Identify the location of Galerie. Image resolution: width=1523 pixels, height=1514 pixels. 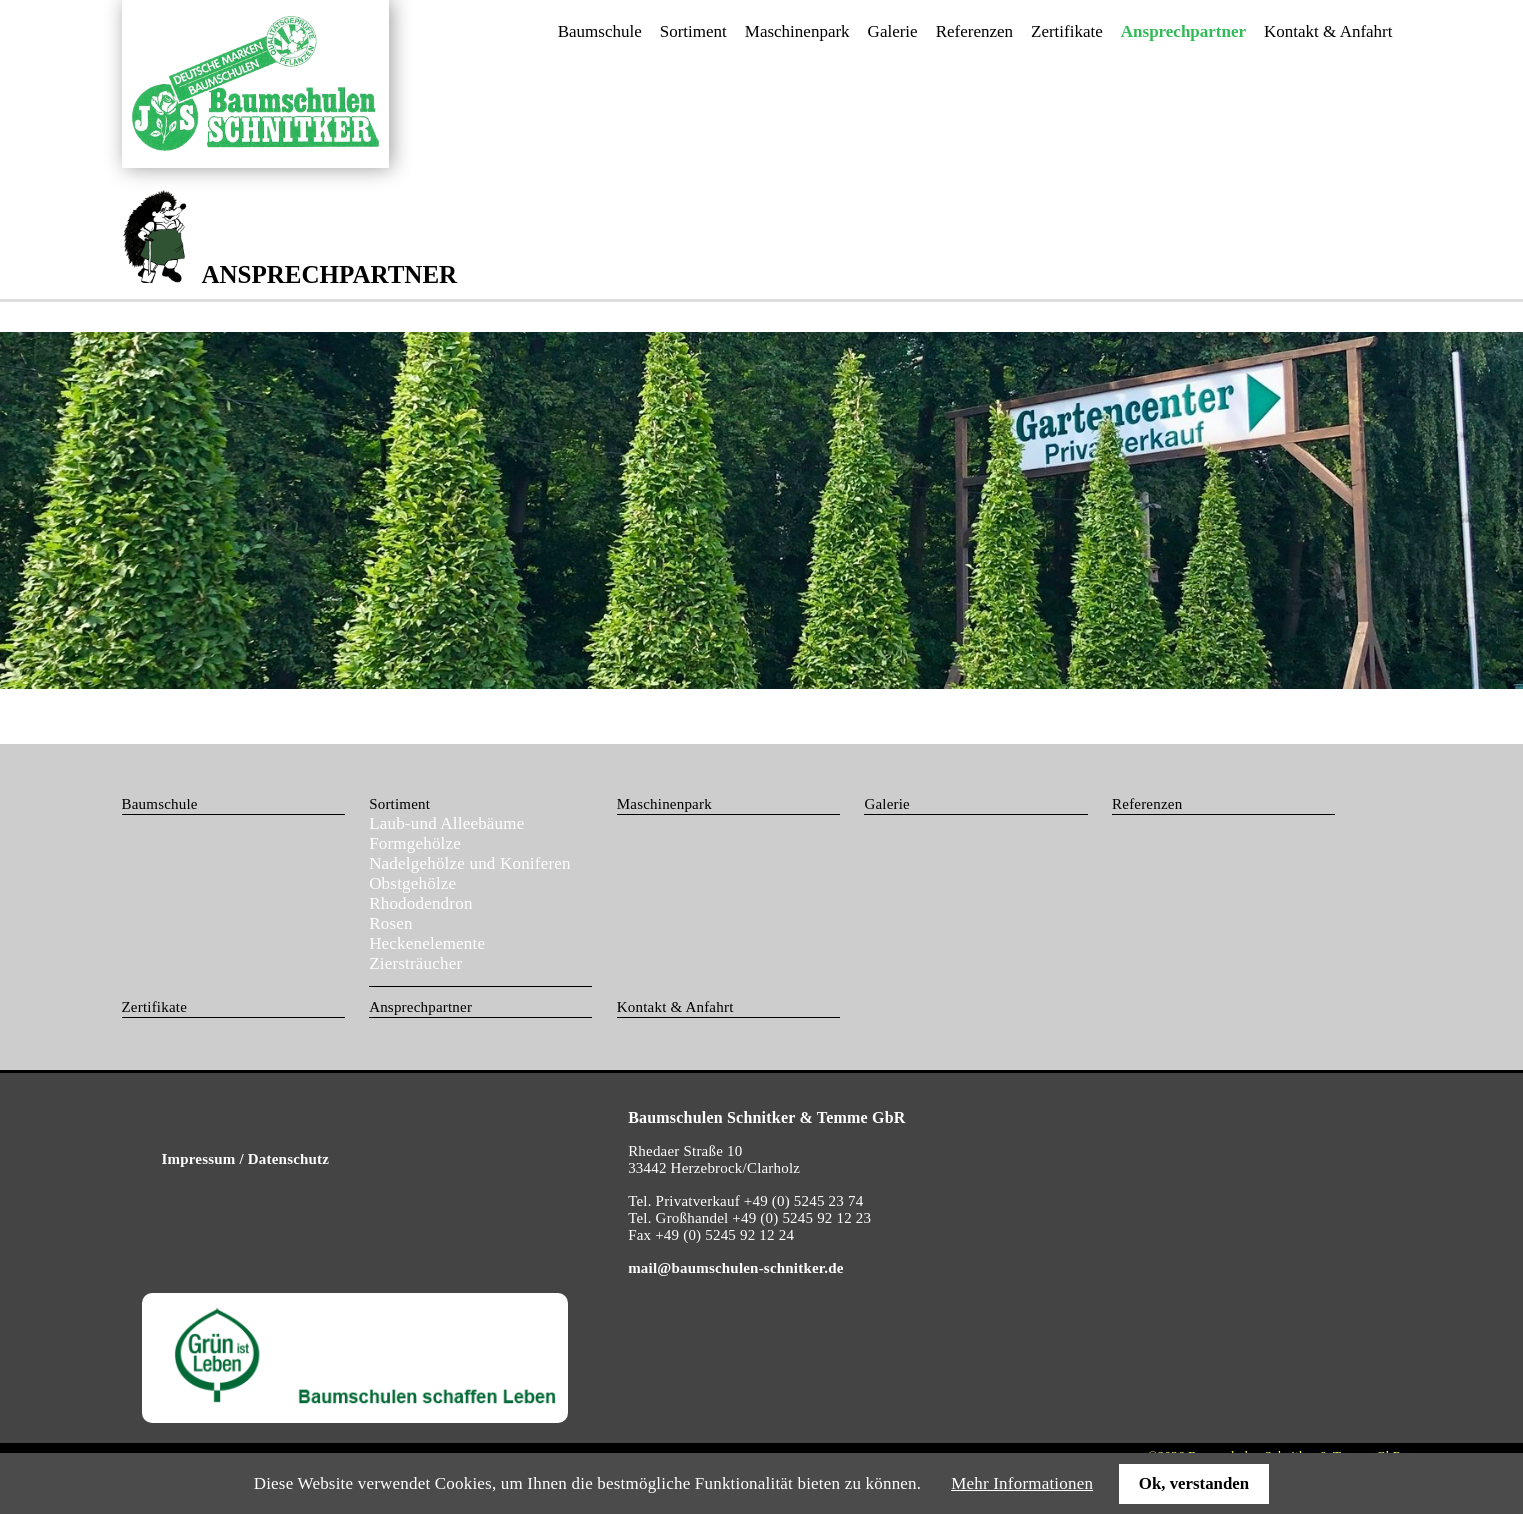
(893, 31).